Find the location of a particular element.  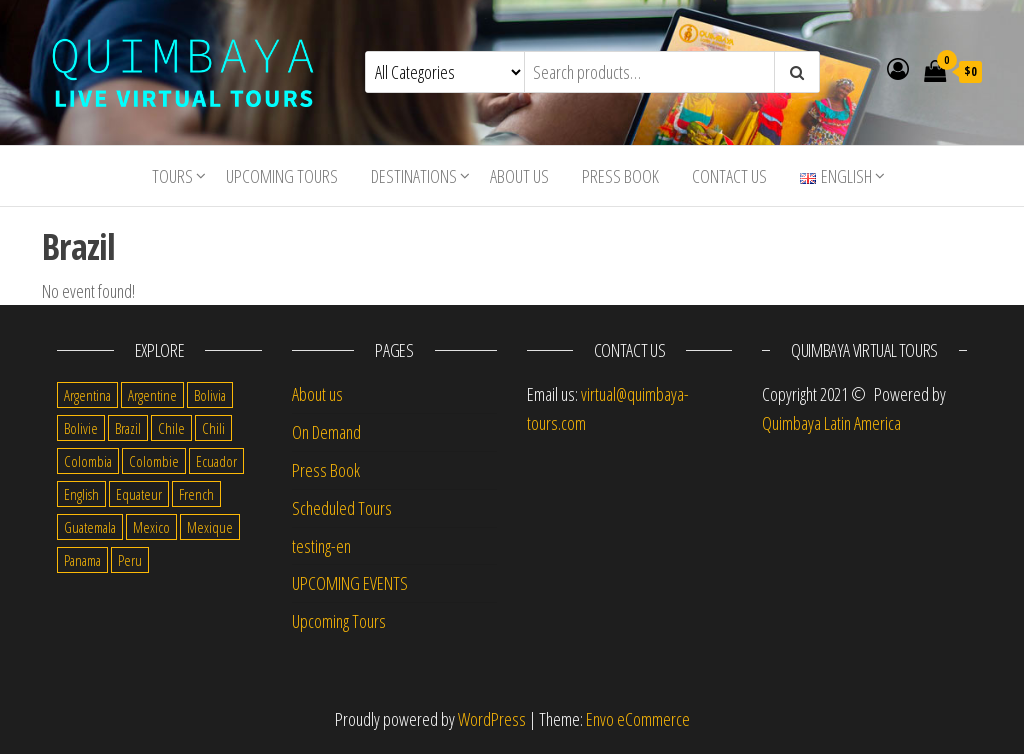

Contact us is located at coordinates (729, 176).